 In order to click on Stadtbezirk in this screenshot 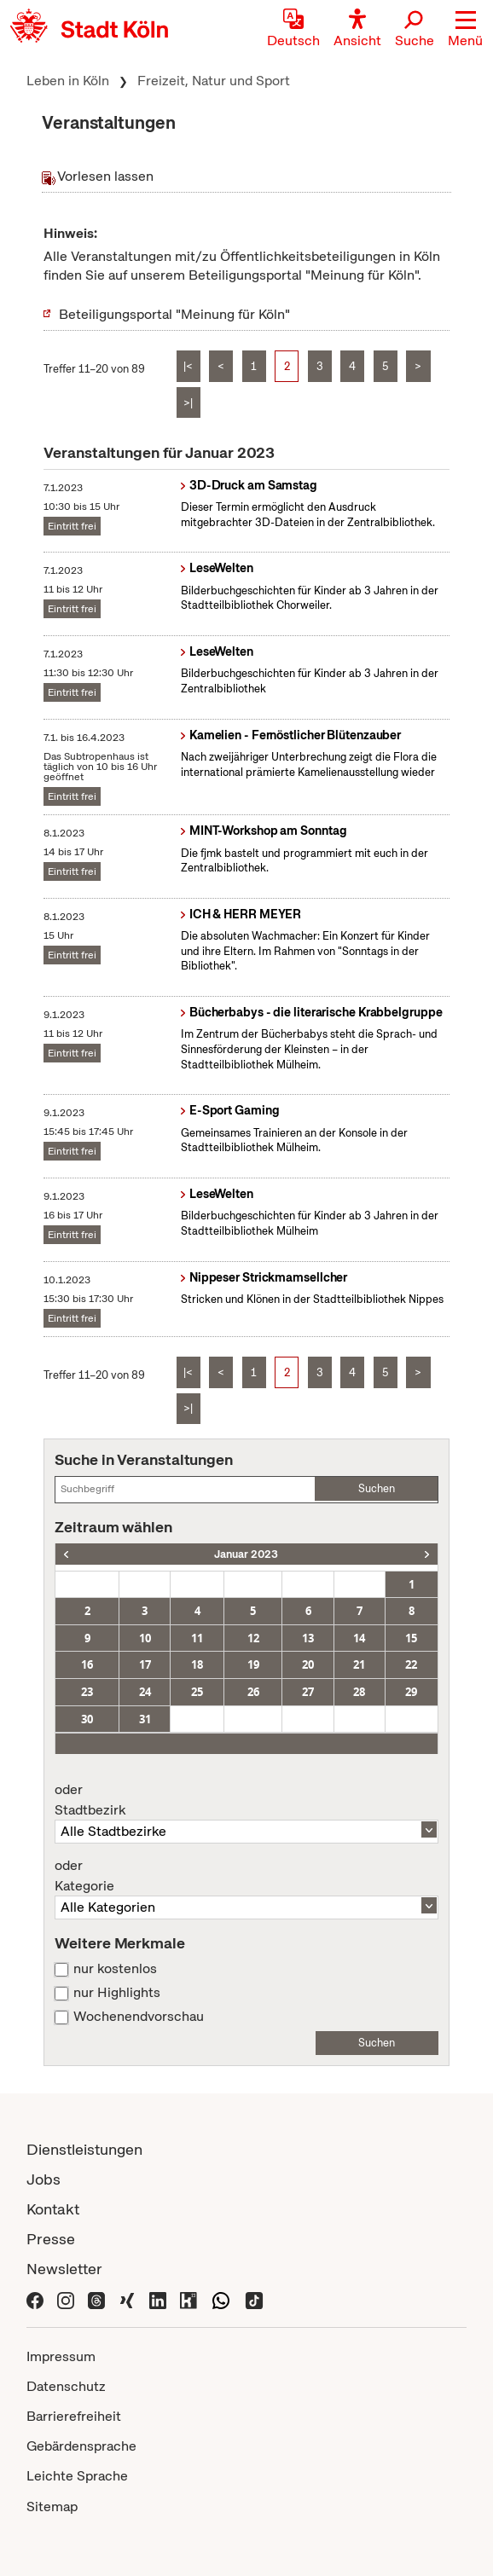, I will do `click(246, 1800)`.